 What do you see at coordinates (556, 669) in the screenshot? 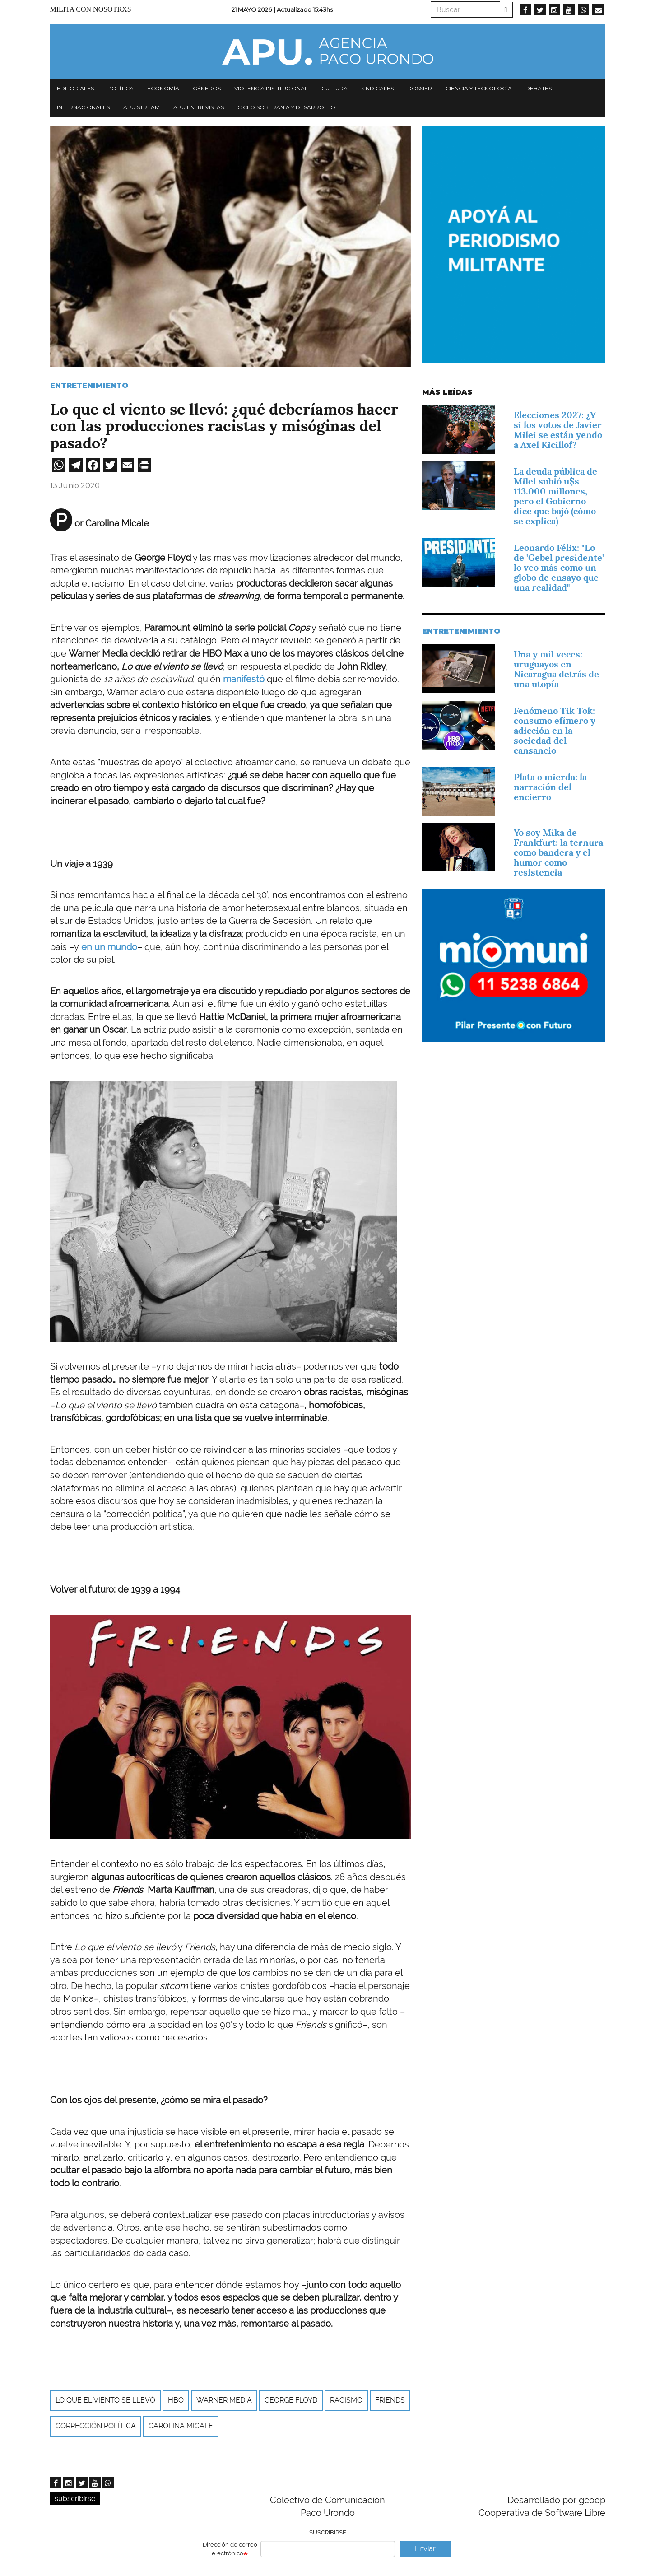
I see `Una y mil veces: uruguayos en Nicaragua detrás de una utopía` at bounding box center [556, 669].